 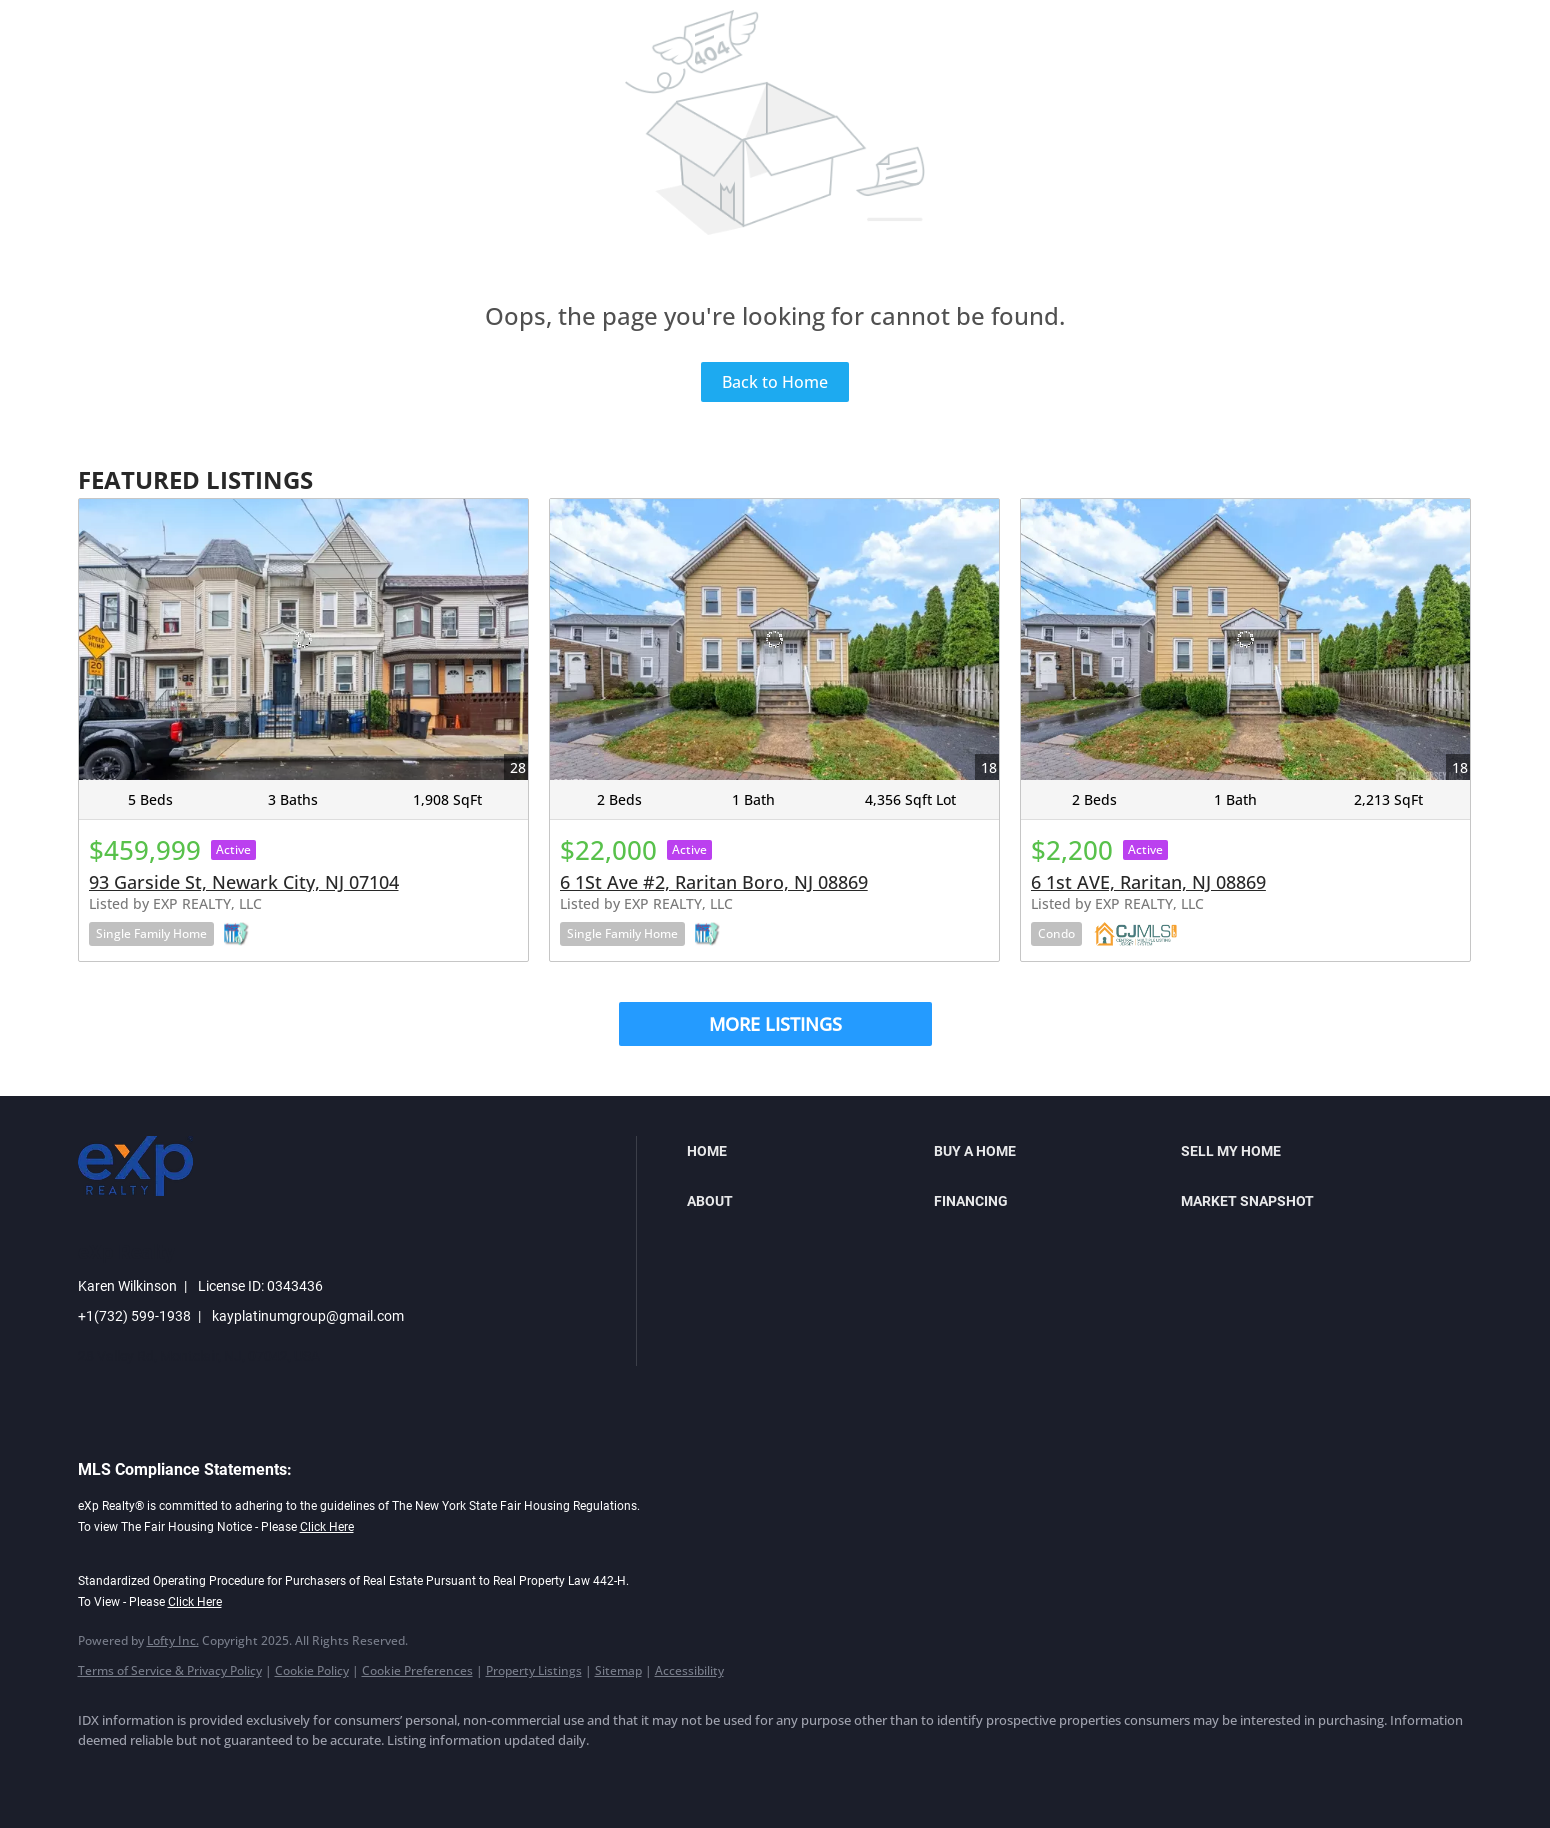 I want to click on Lofty Inc., so click(x=173, y=1640).